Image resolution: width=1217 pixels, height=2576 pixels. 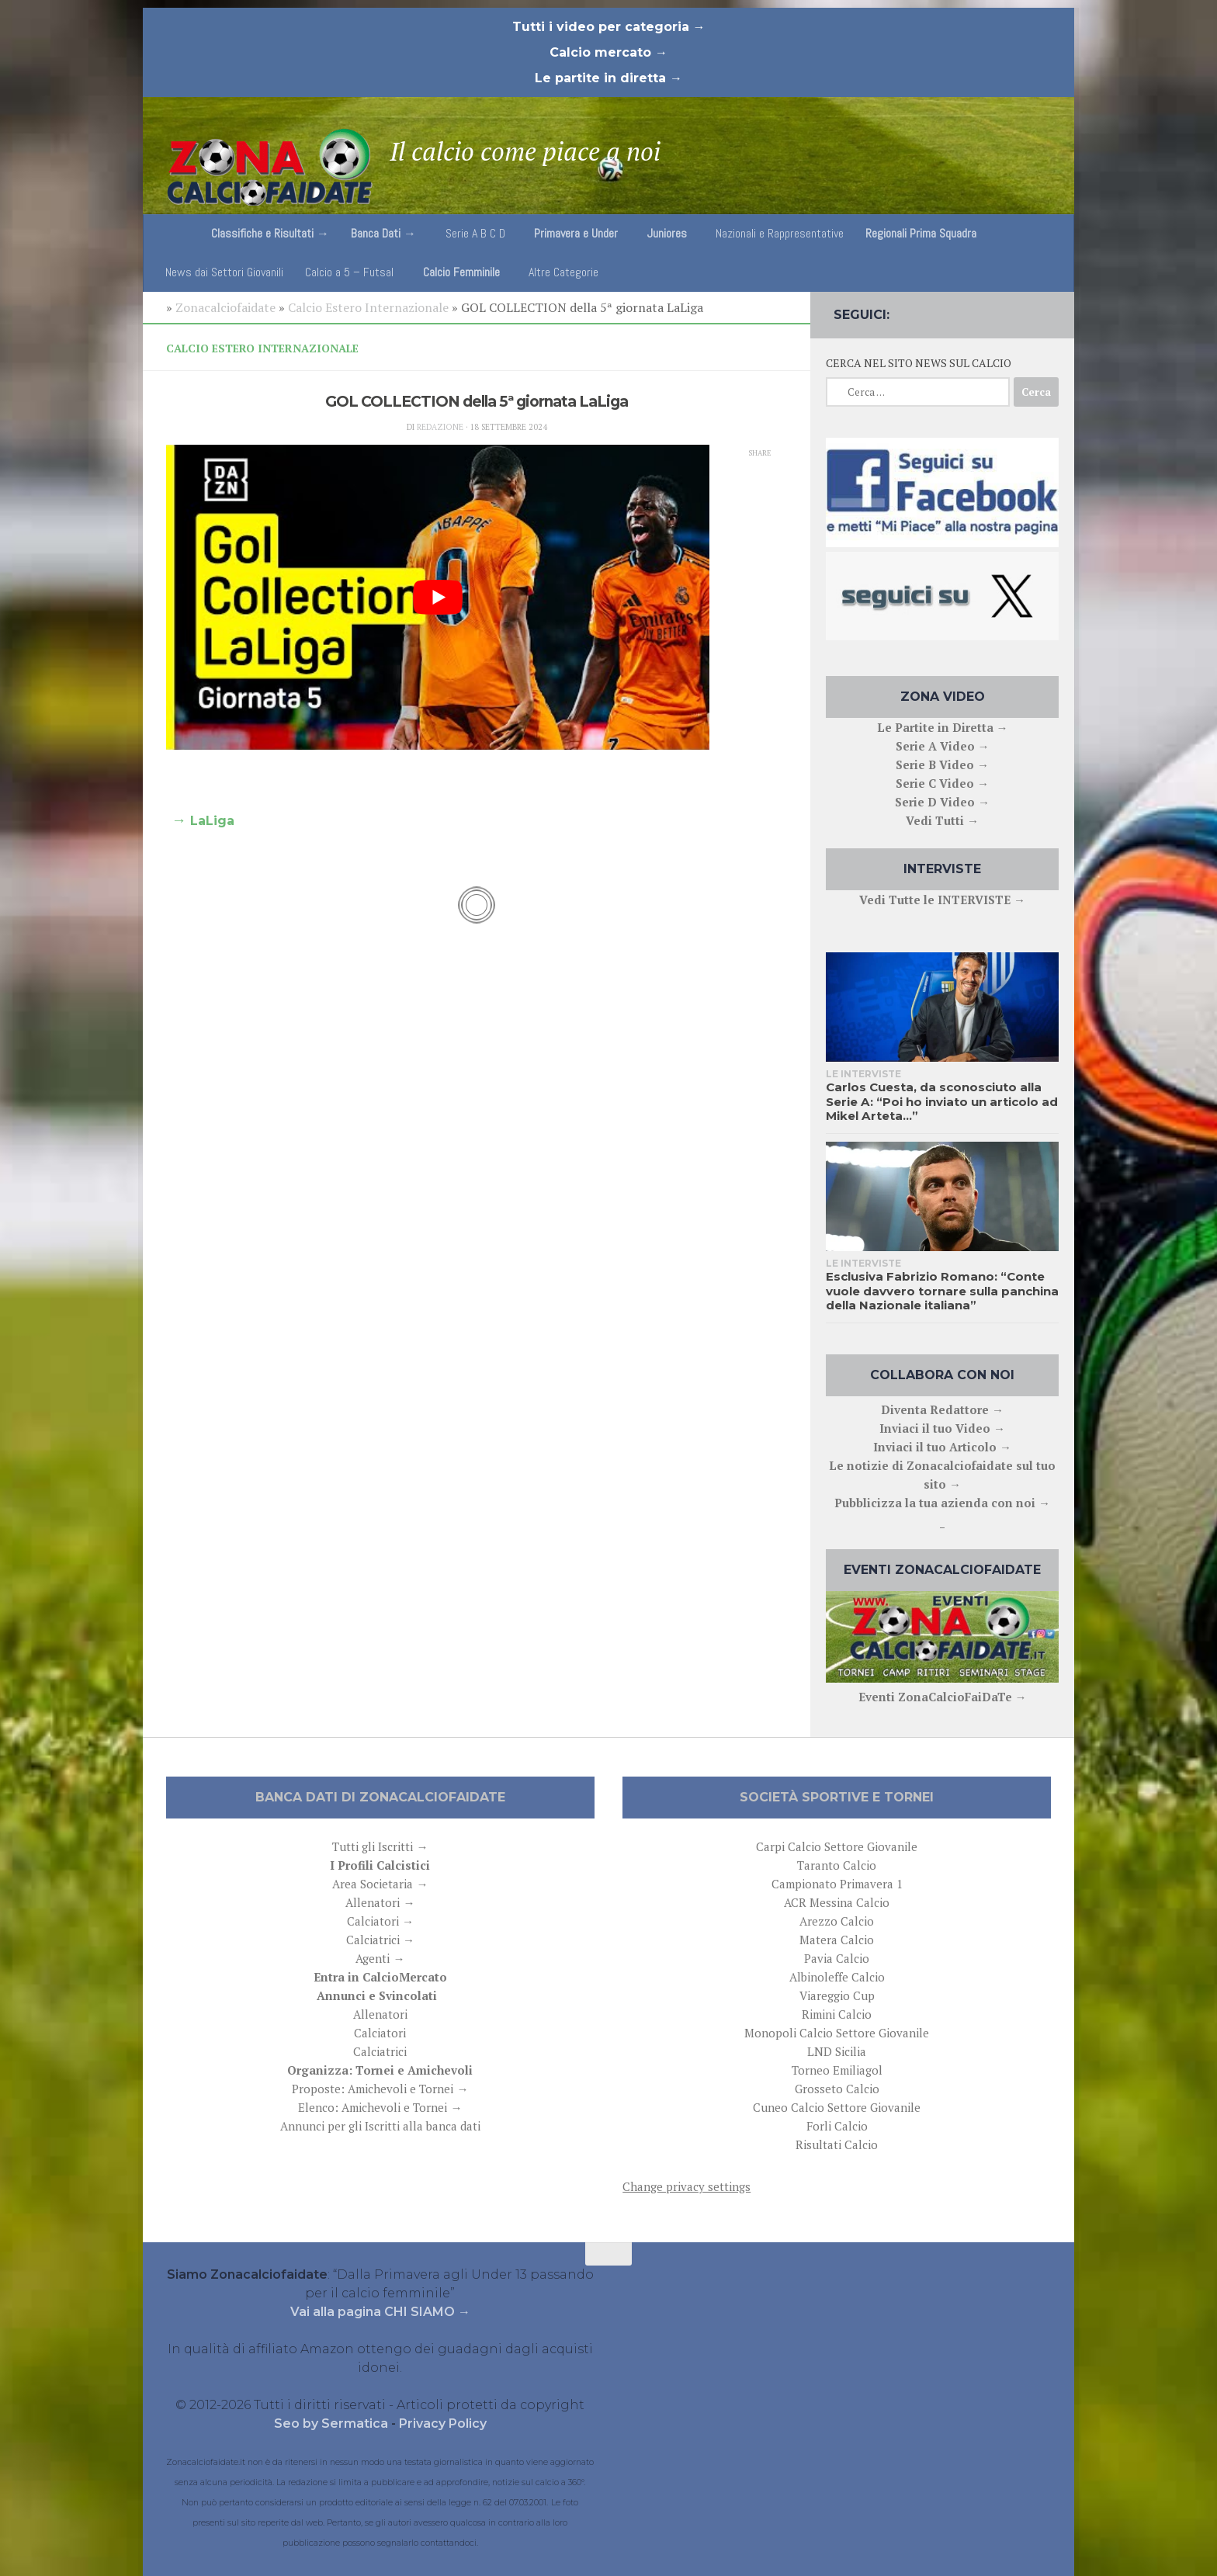 What do you see at coordinates (942, 1101) in the screenshot?
I see `Carlos Cuesta, da sconosciuto alla Serie A: “Poi ho inviato un articolo ad Mikel Arteta…”` at bounding box center [942, 1101].